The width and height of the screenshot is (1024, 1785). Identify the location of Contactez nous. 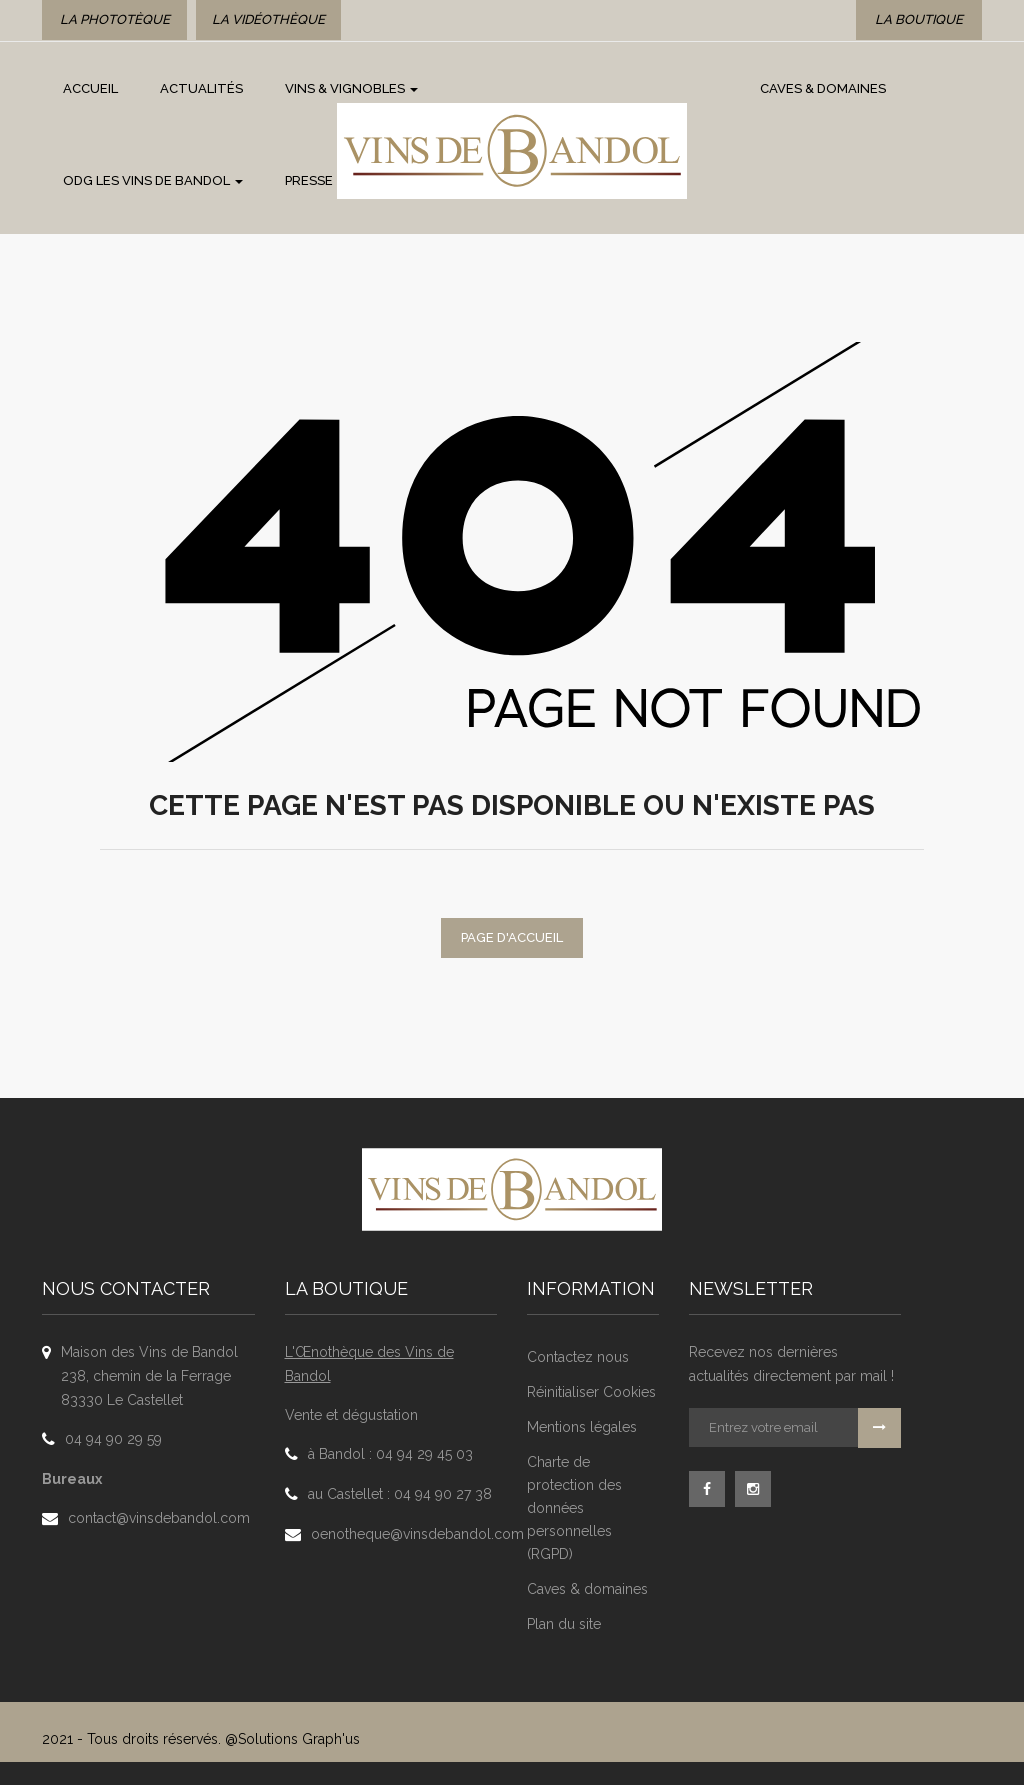
(578, 1357).